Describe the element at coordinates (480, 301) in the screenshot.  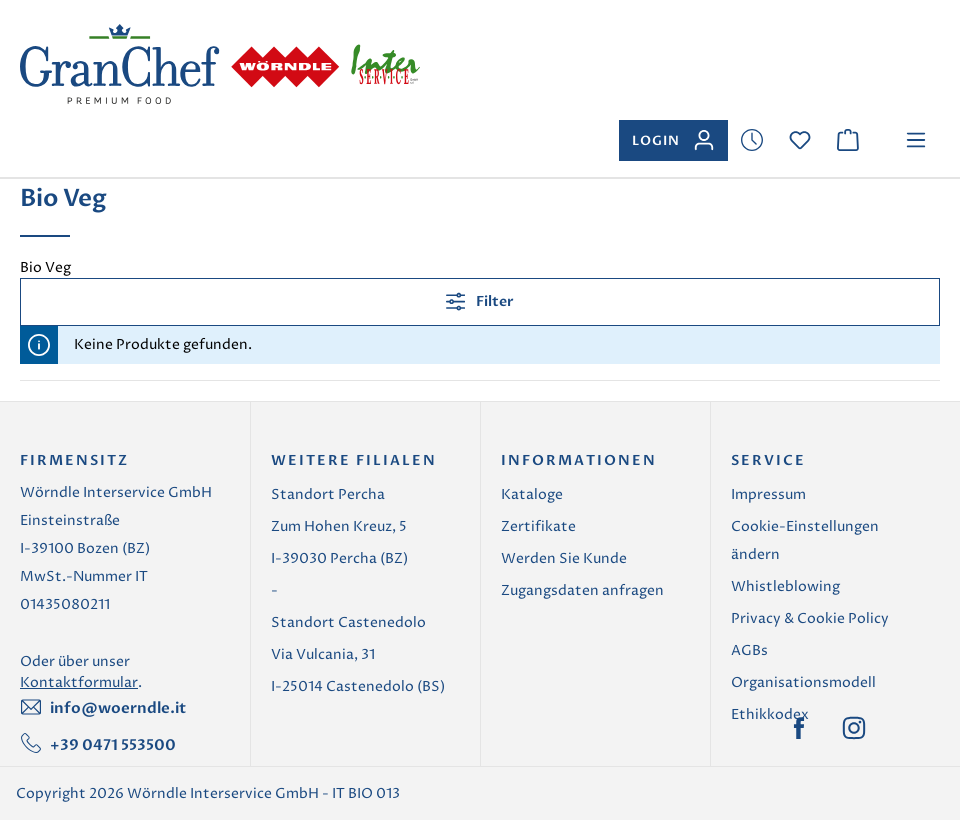
I see `Filter` at that location.